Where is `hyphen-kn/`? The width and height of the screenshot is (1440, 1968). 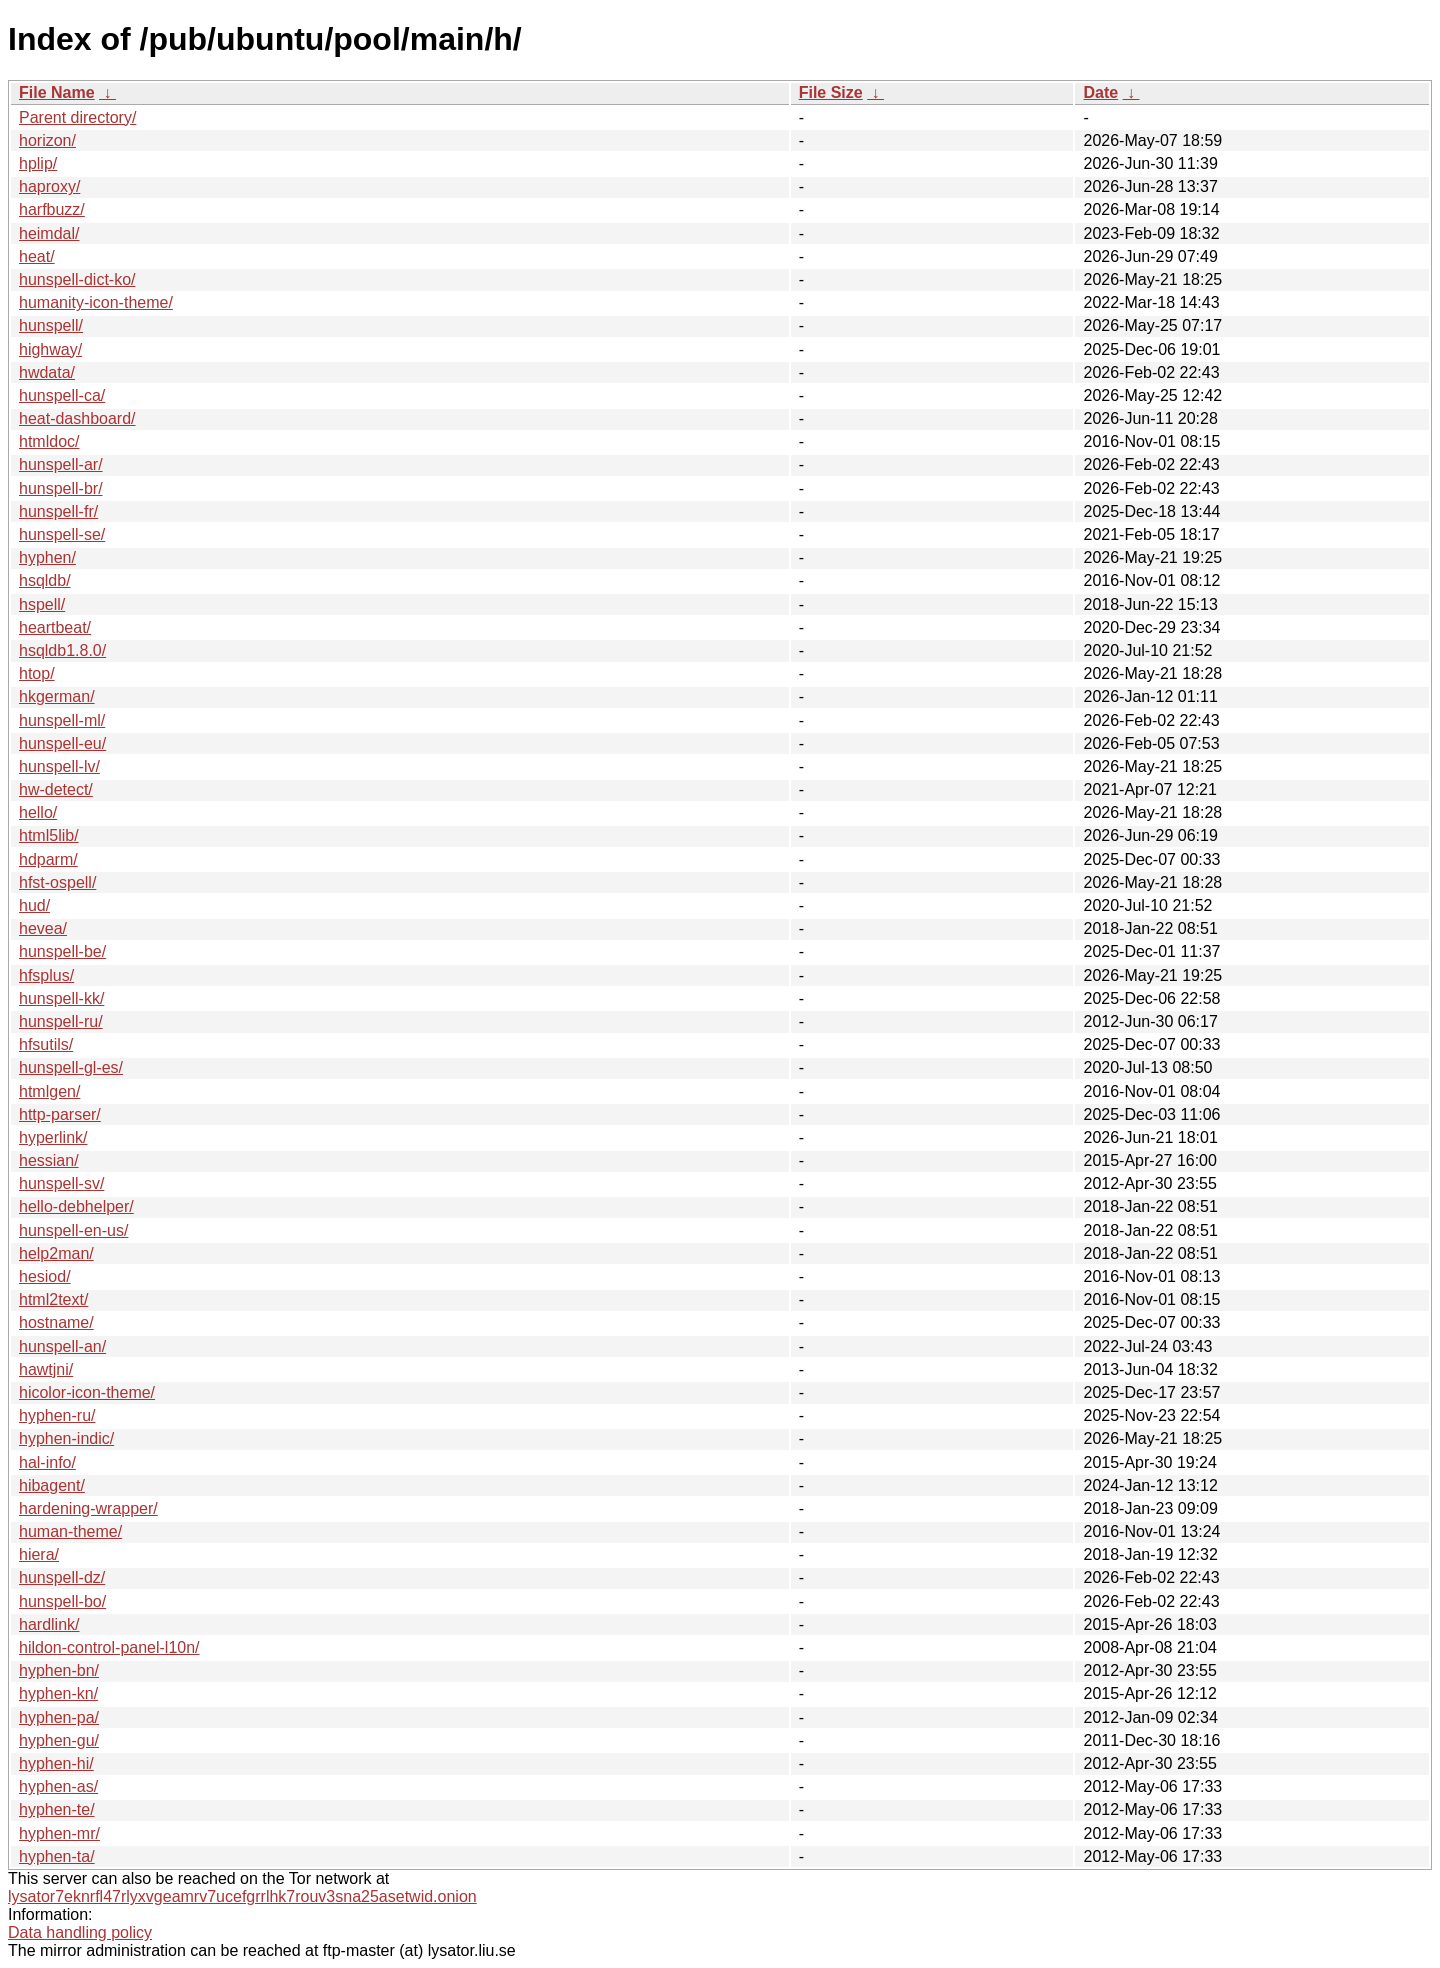
hyphen-kn/ is located at coordinates (58, 1693).